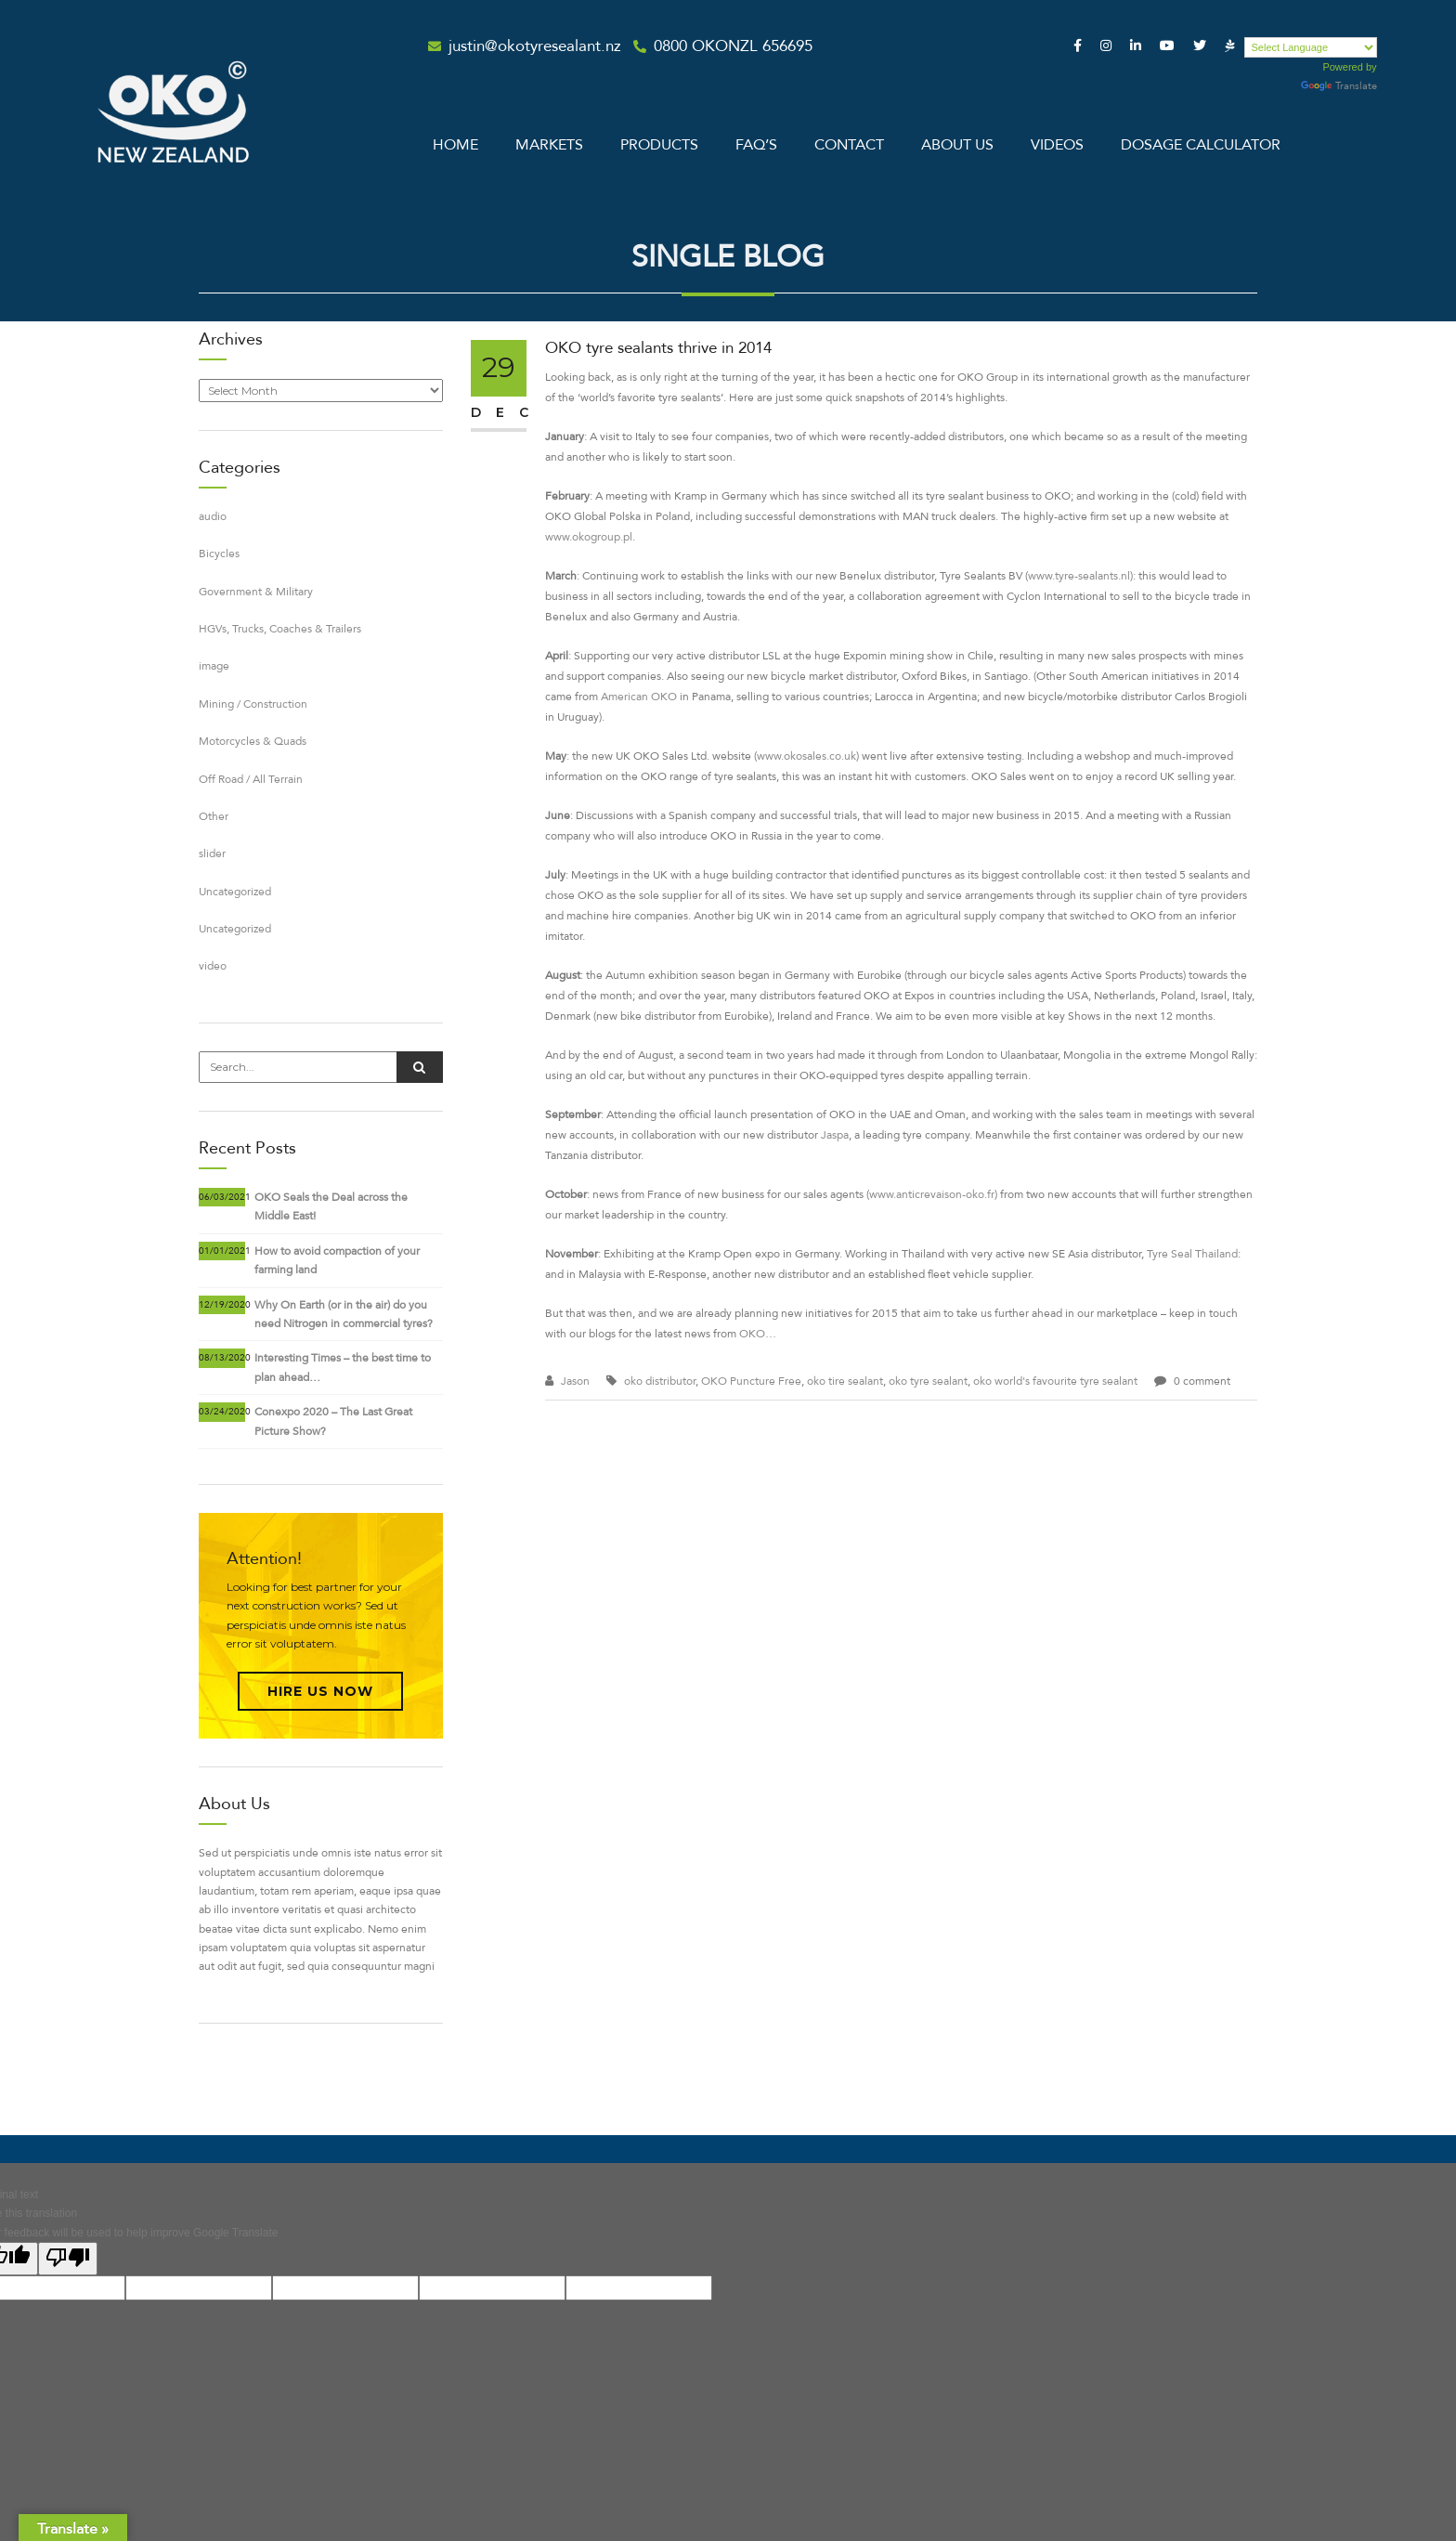 The height and width of the screenshot is (2541, 1456). What do you see at coordinates (342, 1367) in the screenshot?
I see `Interesting Times – the best time to plan ahead…` at bounding box center [342, 1367].